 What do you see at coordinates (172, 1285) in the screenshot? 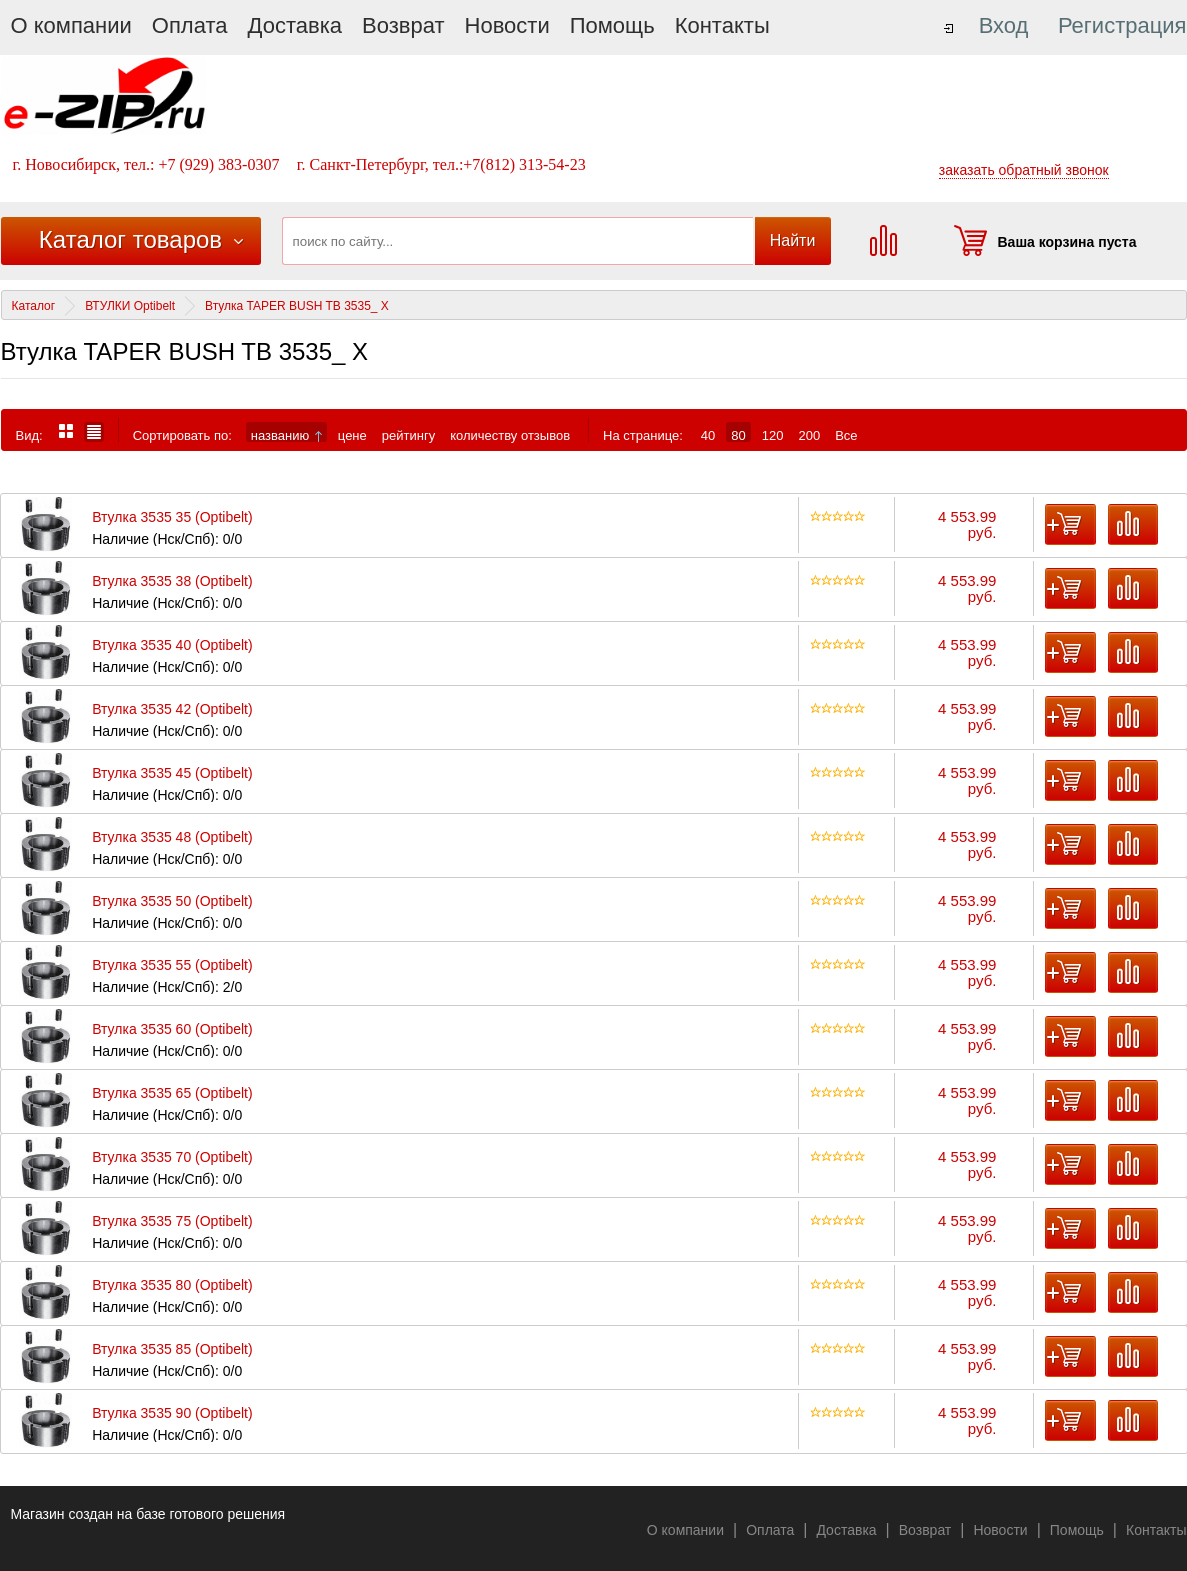
I see `Втулка 3535 80 (Optibelt)` at bounding box center [172, 1285].